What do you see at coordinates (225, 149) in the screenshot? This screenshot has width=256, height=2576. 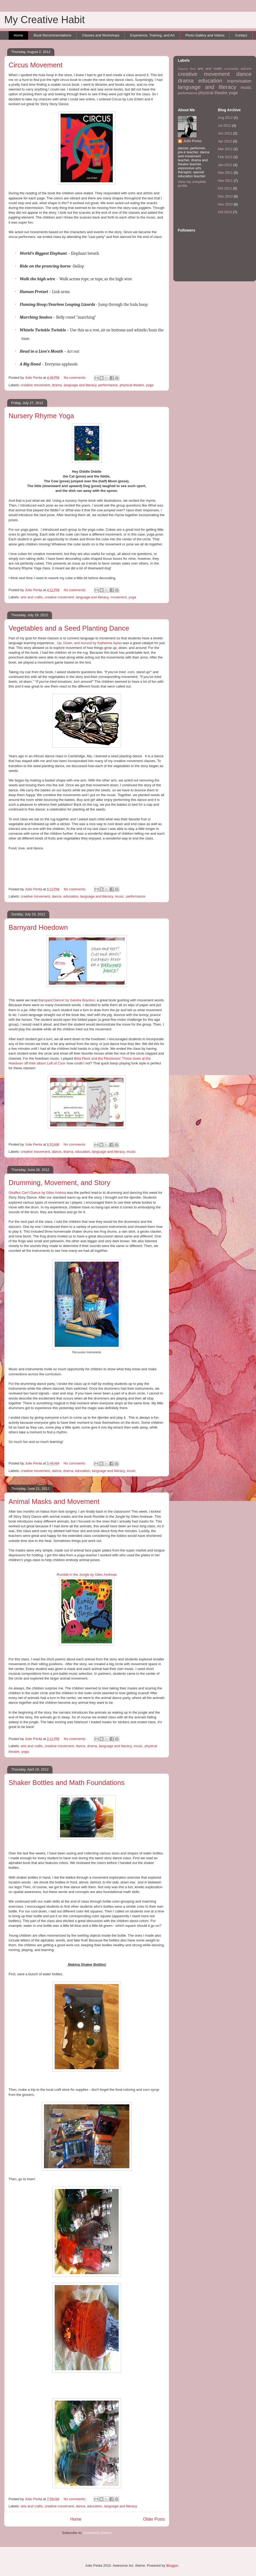 I see `Mar 2012` at bounding box center [225, 149].